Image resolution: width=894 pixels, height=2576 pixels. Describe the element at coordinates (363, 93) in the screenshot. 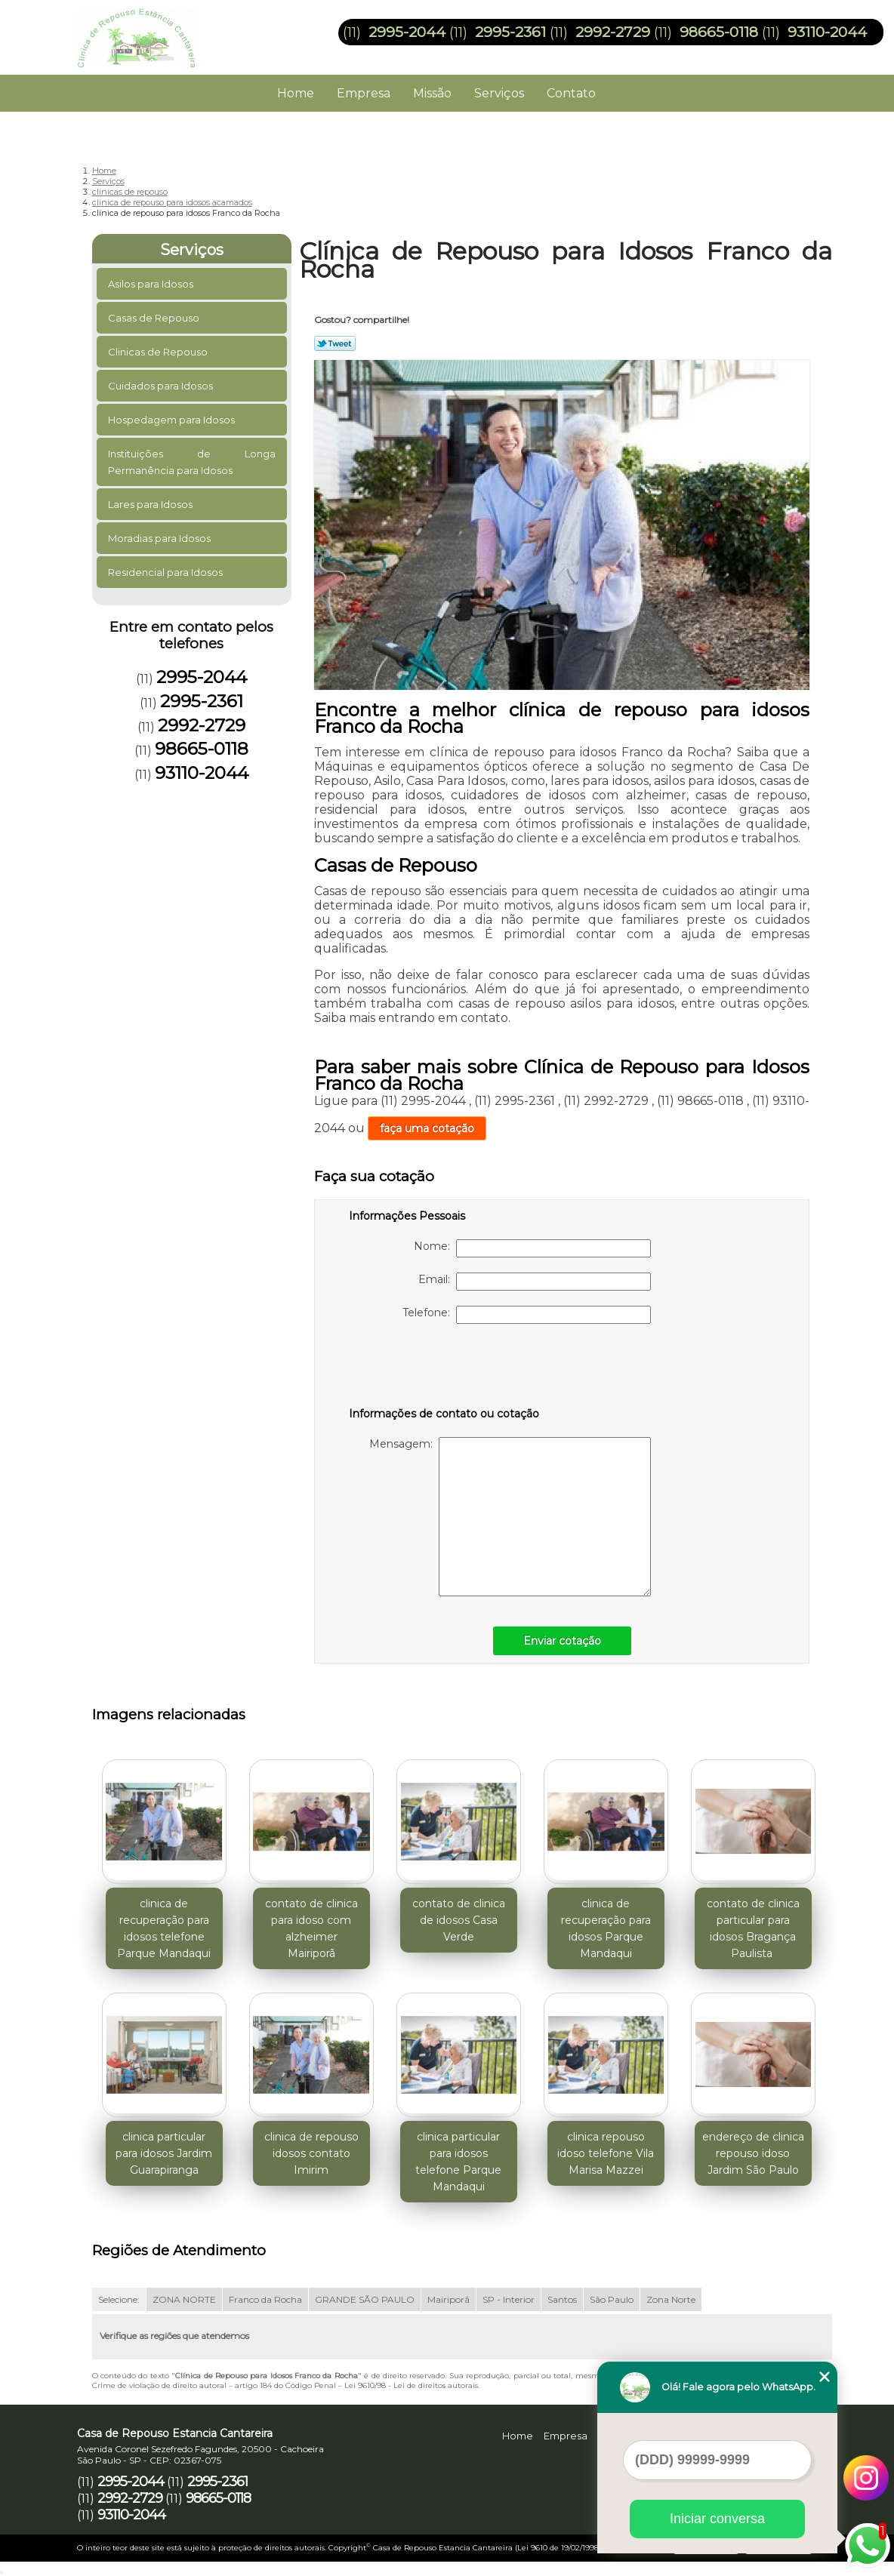

I see `Empresa` at that location.